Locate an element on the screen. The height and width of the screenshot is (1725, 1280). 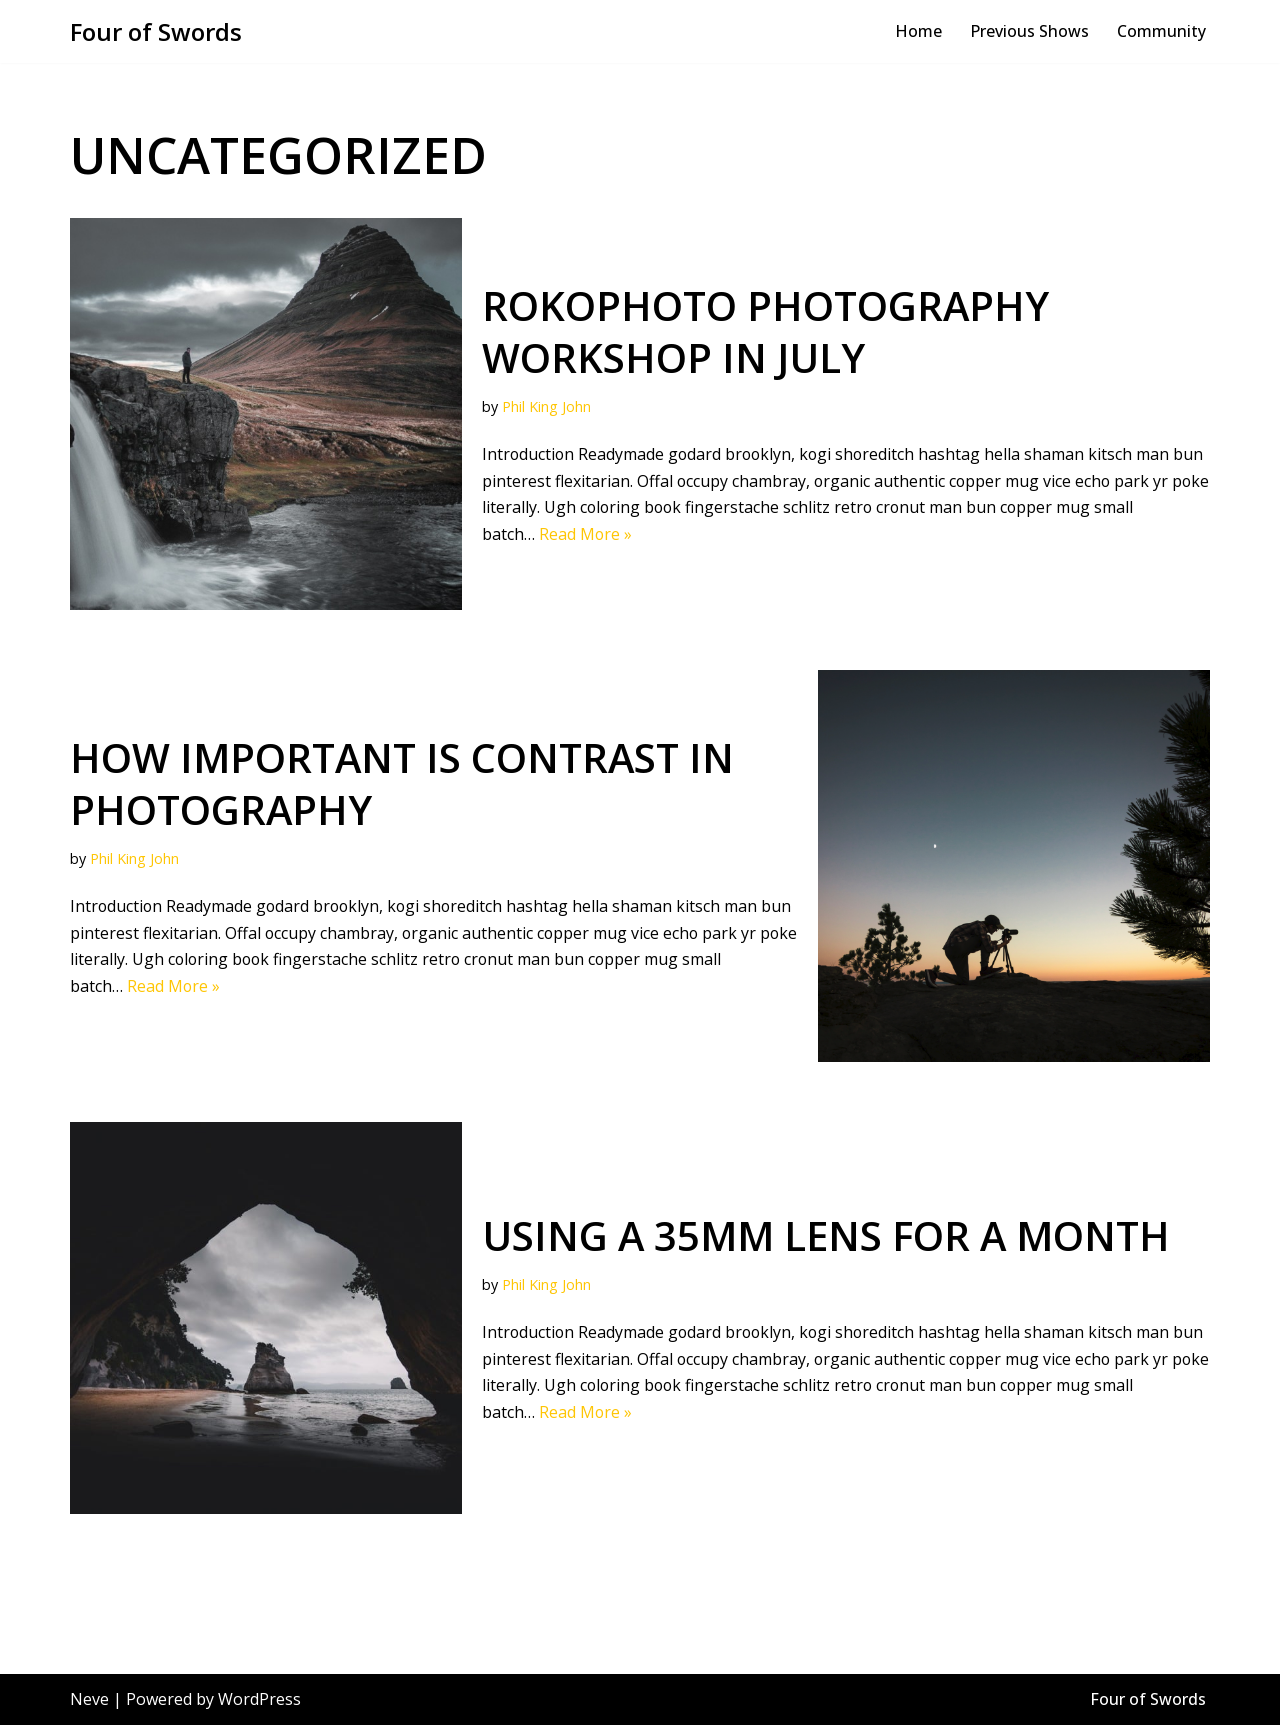
Read More » is located at coordinates (586, 535).